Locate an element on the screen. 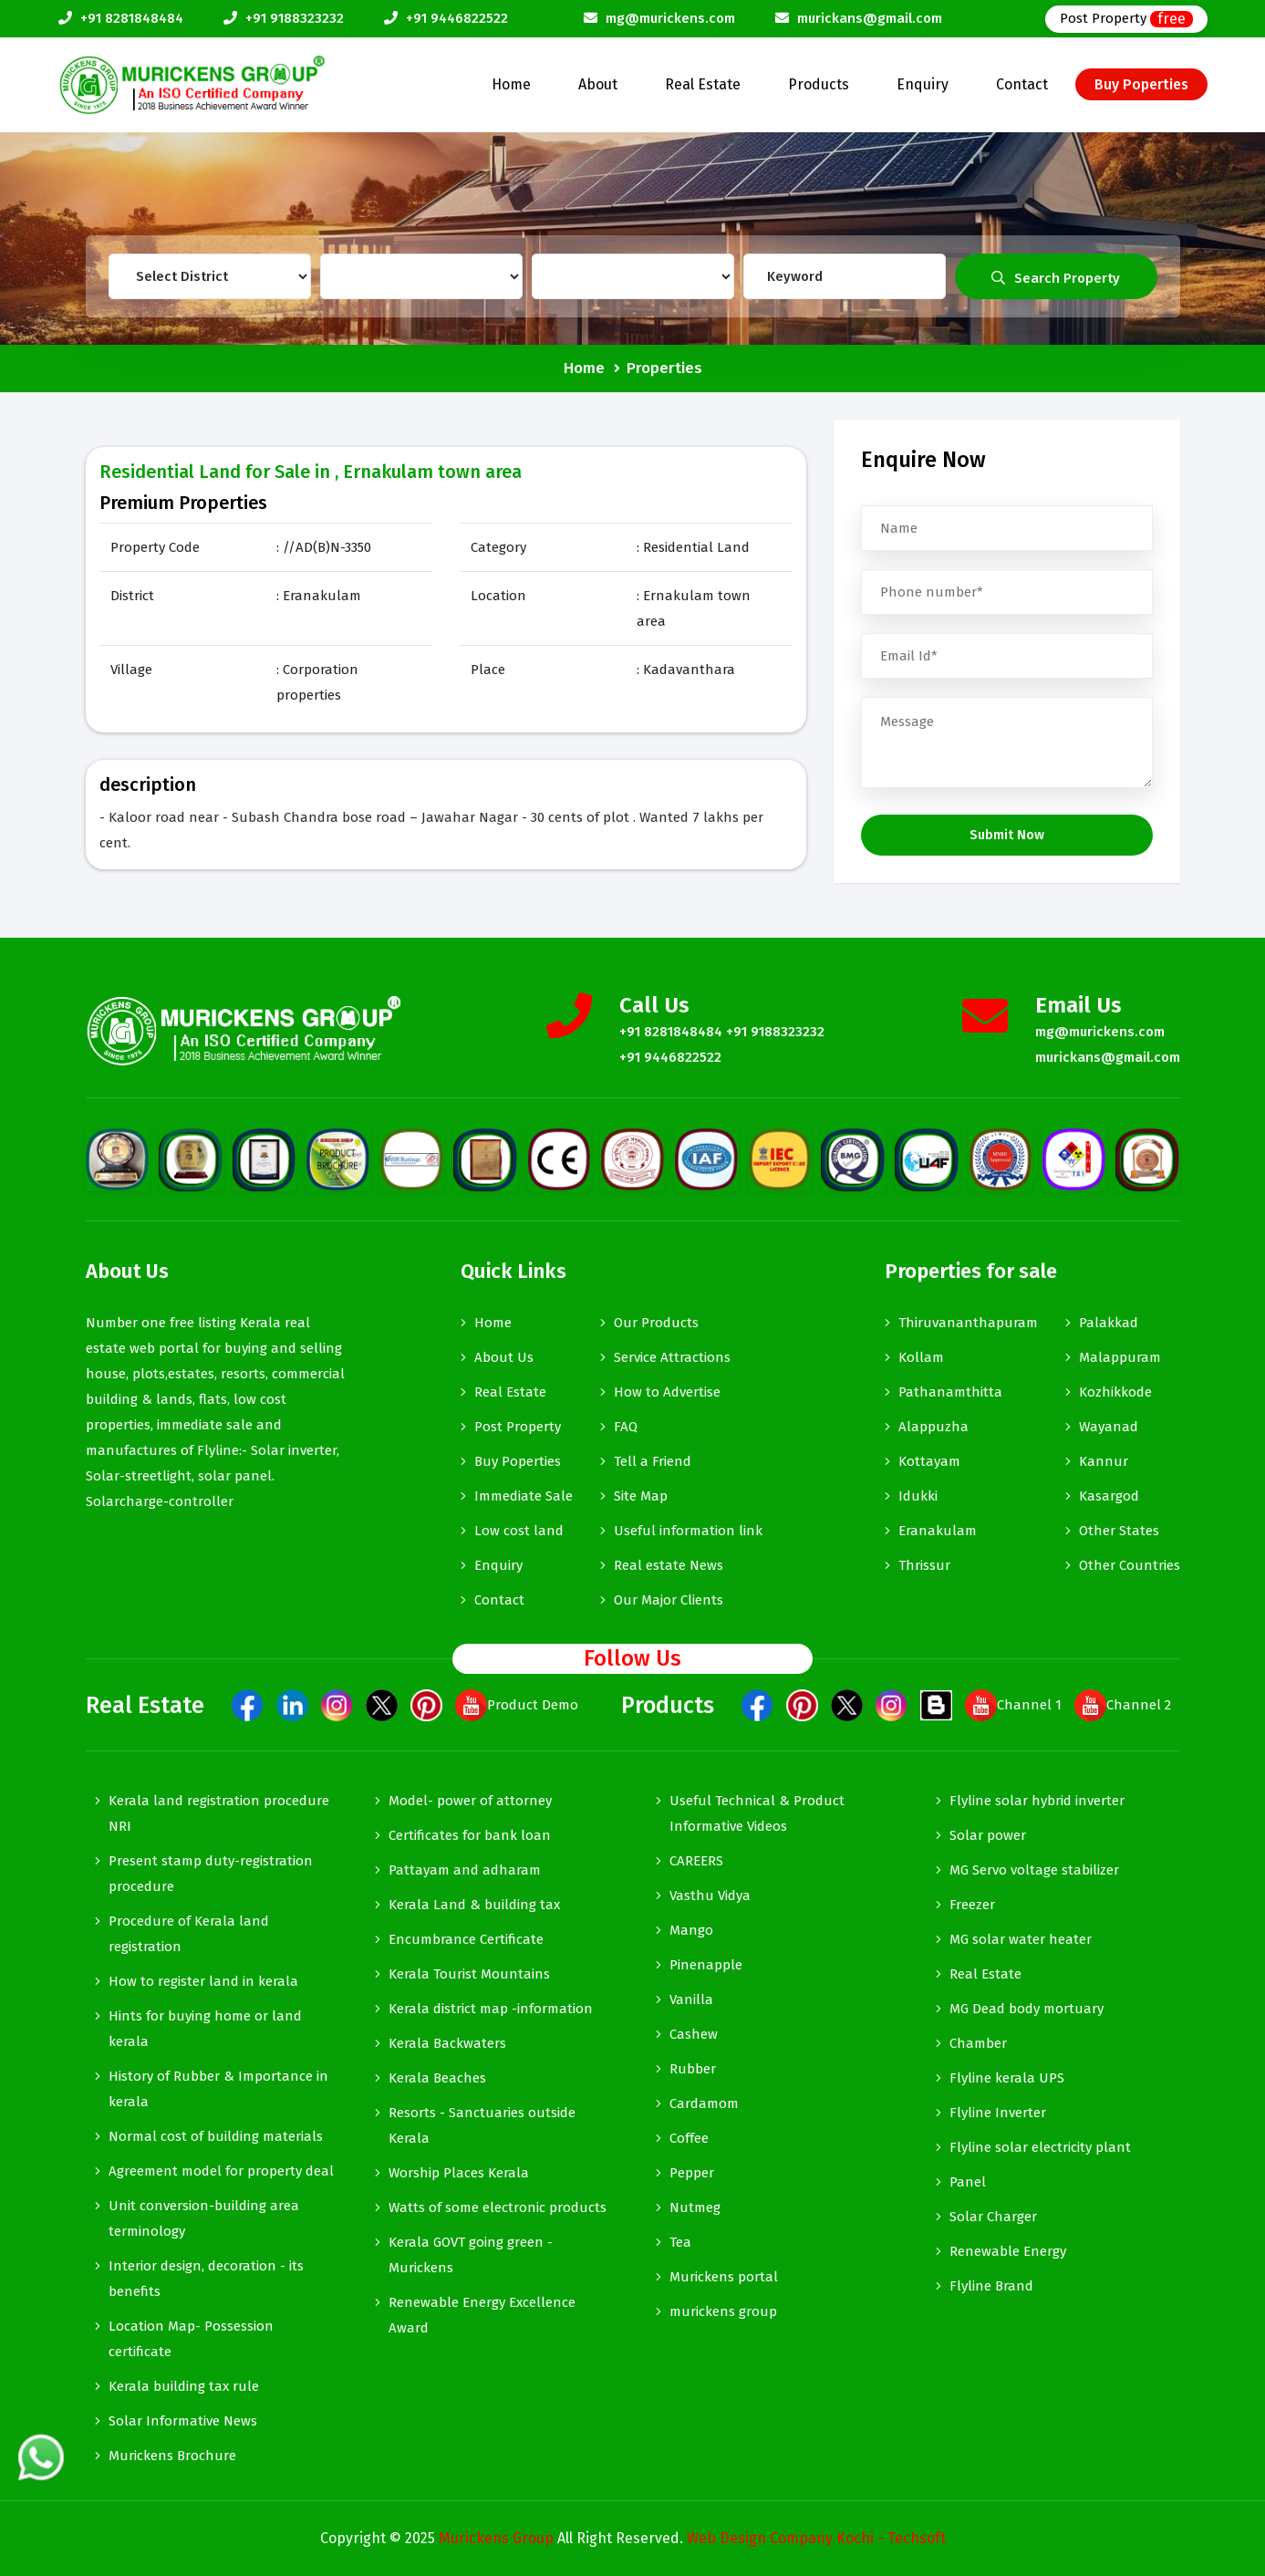 The image size is (1265, 2576). Freezer is located at coordinates (972, 1904).